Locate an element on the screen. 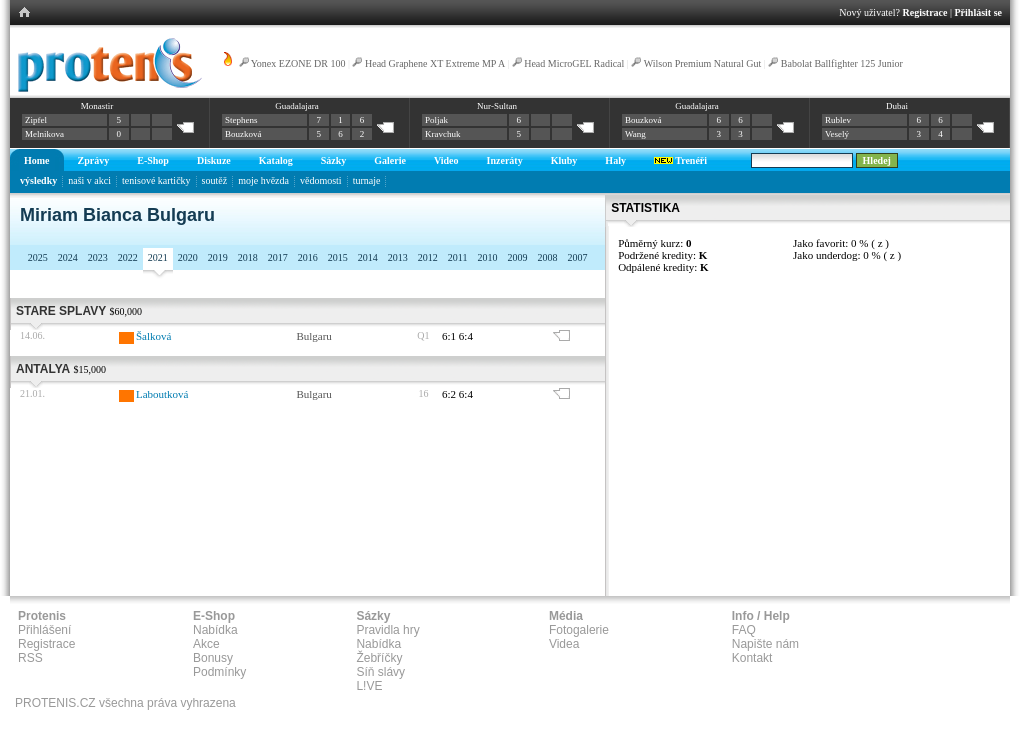 This screenshot has width=1020, height=745. Monastir is located at coordinates (97, 106).